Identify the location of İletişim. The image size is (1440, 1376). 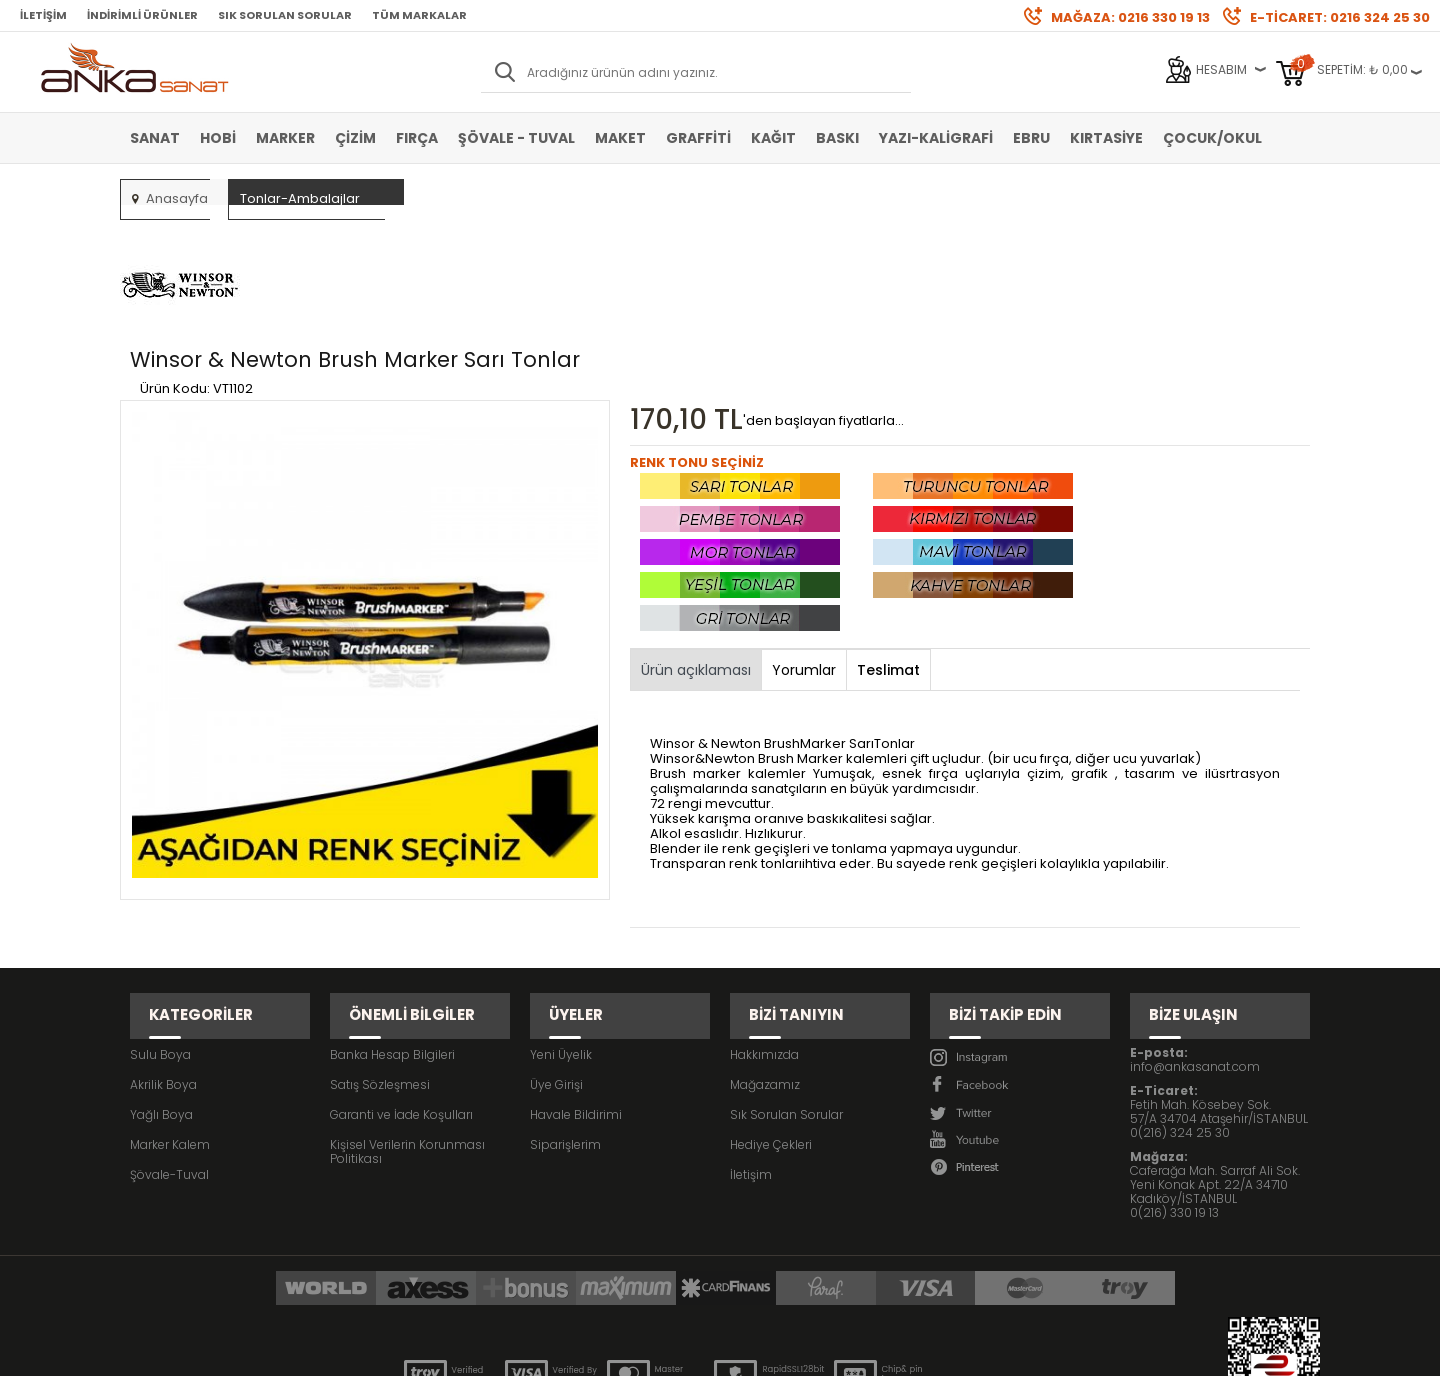
(43, 15).